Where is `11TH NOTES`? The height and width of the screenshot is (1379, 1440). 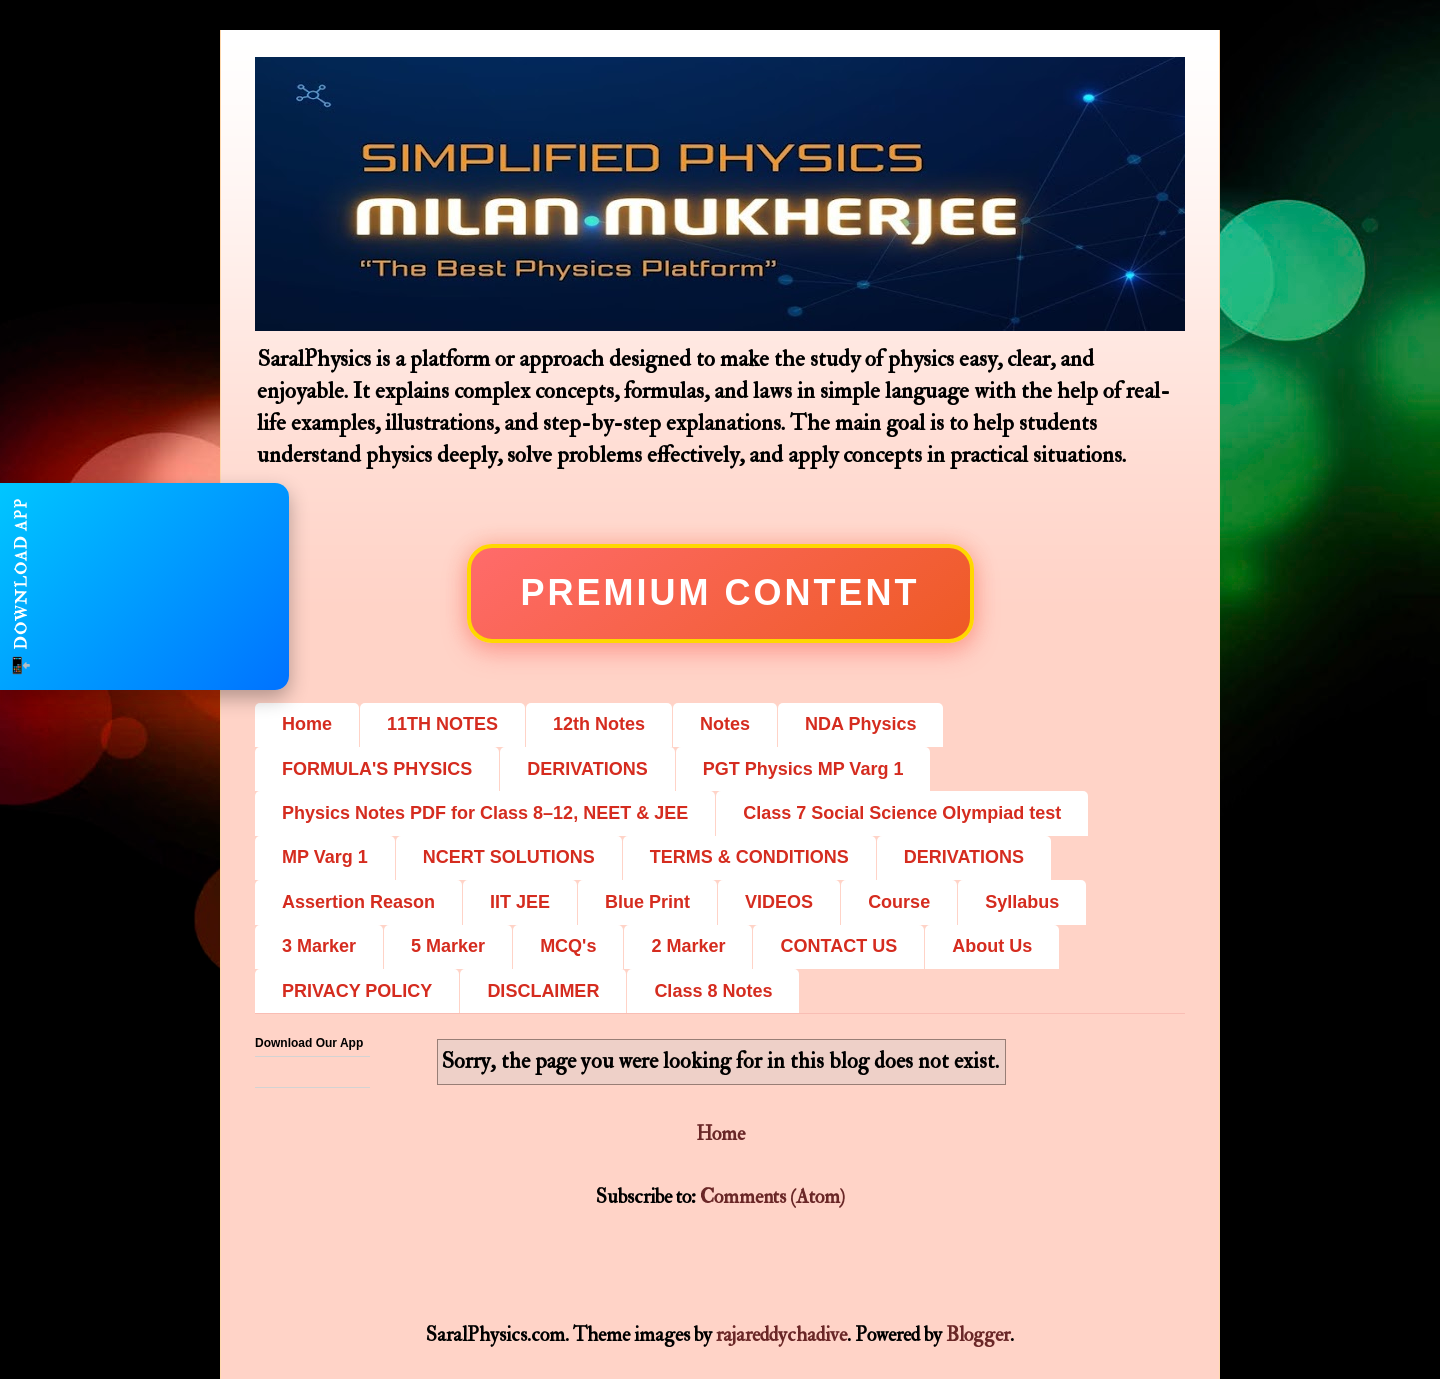 11TH NOTES is located at coordinates (442, 724).